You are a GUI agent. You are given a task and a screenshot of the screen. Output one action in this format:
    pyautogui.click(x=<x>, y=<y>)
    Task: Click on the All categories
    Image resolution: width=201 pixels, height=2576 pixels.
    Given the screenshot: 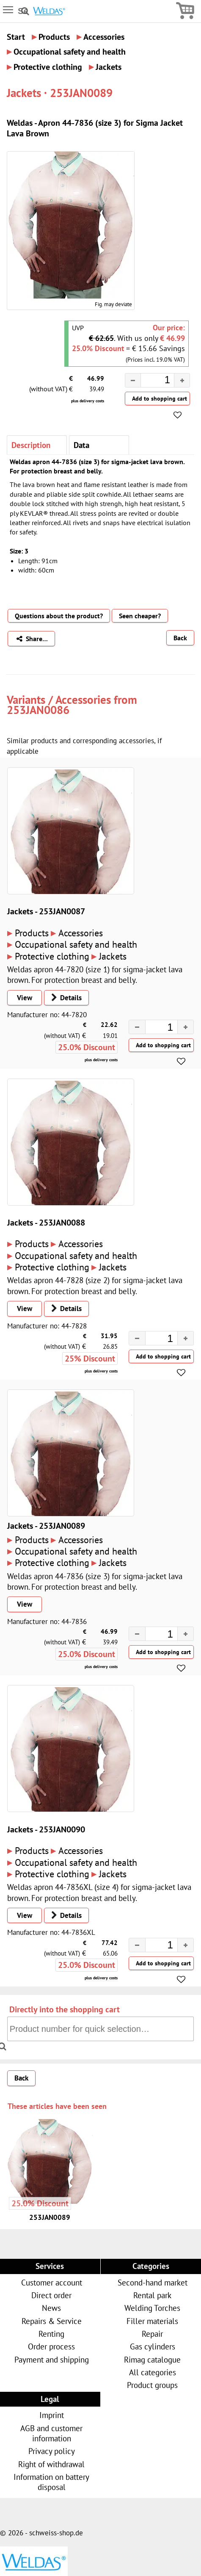 What is the action you would take?
    pyautogui.click(x=152, y=2372)
    